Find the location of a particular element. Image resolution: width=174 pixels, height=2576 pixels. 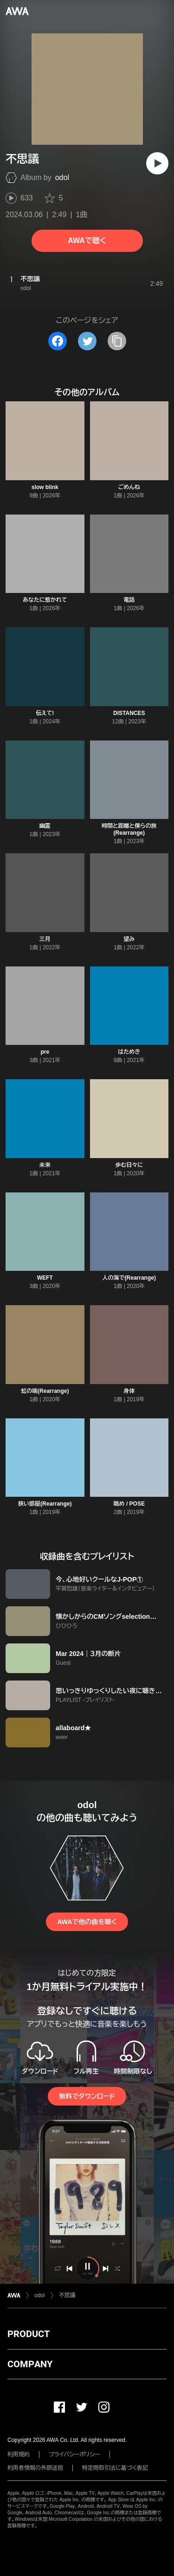

[タイトルとリンクをコピー] is located at coordinates (117, 341).